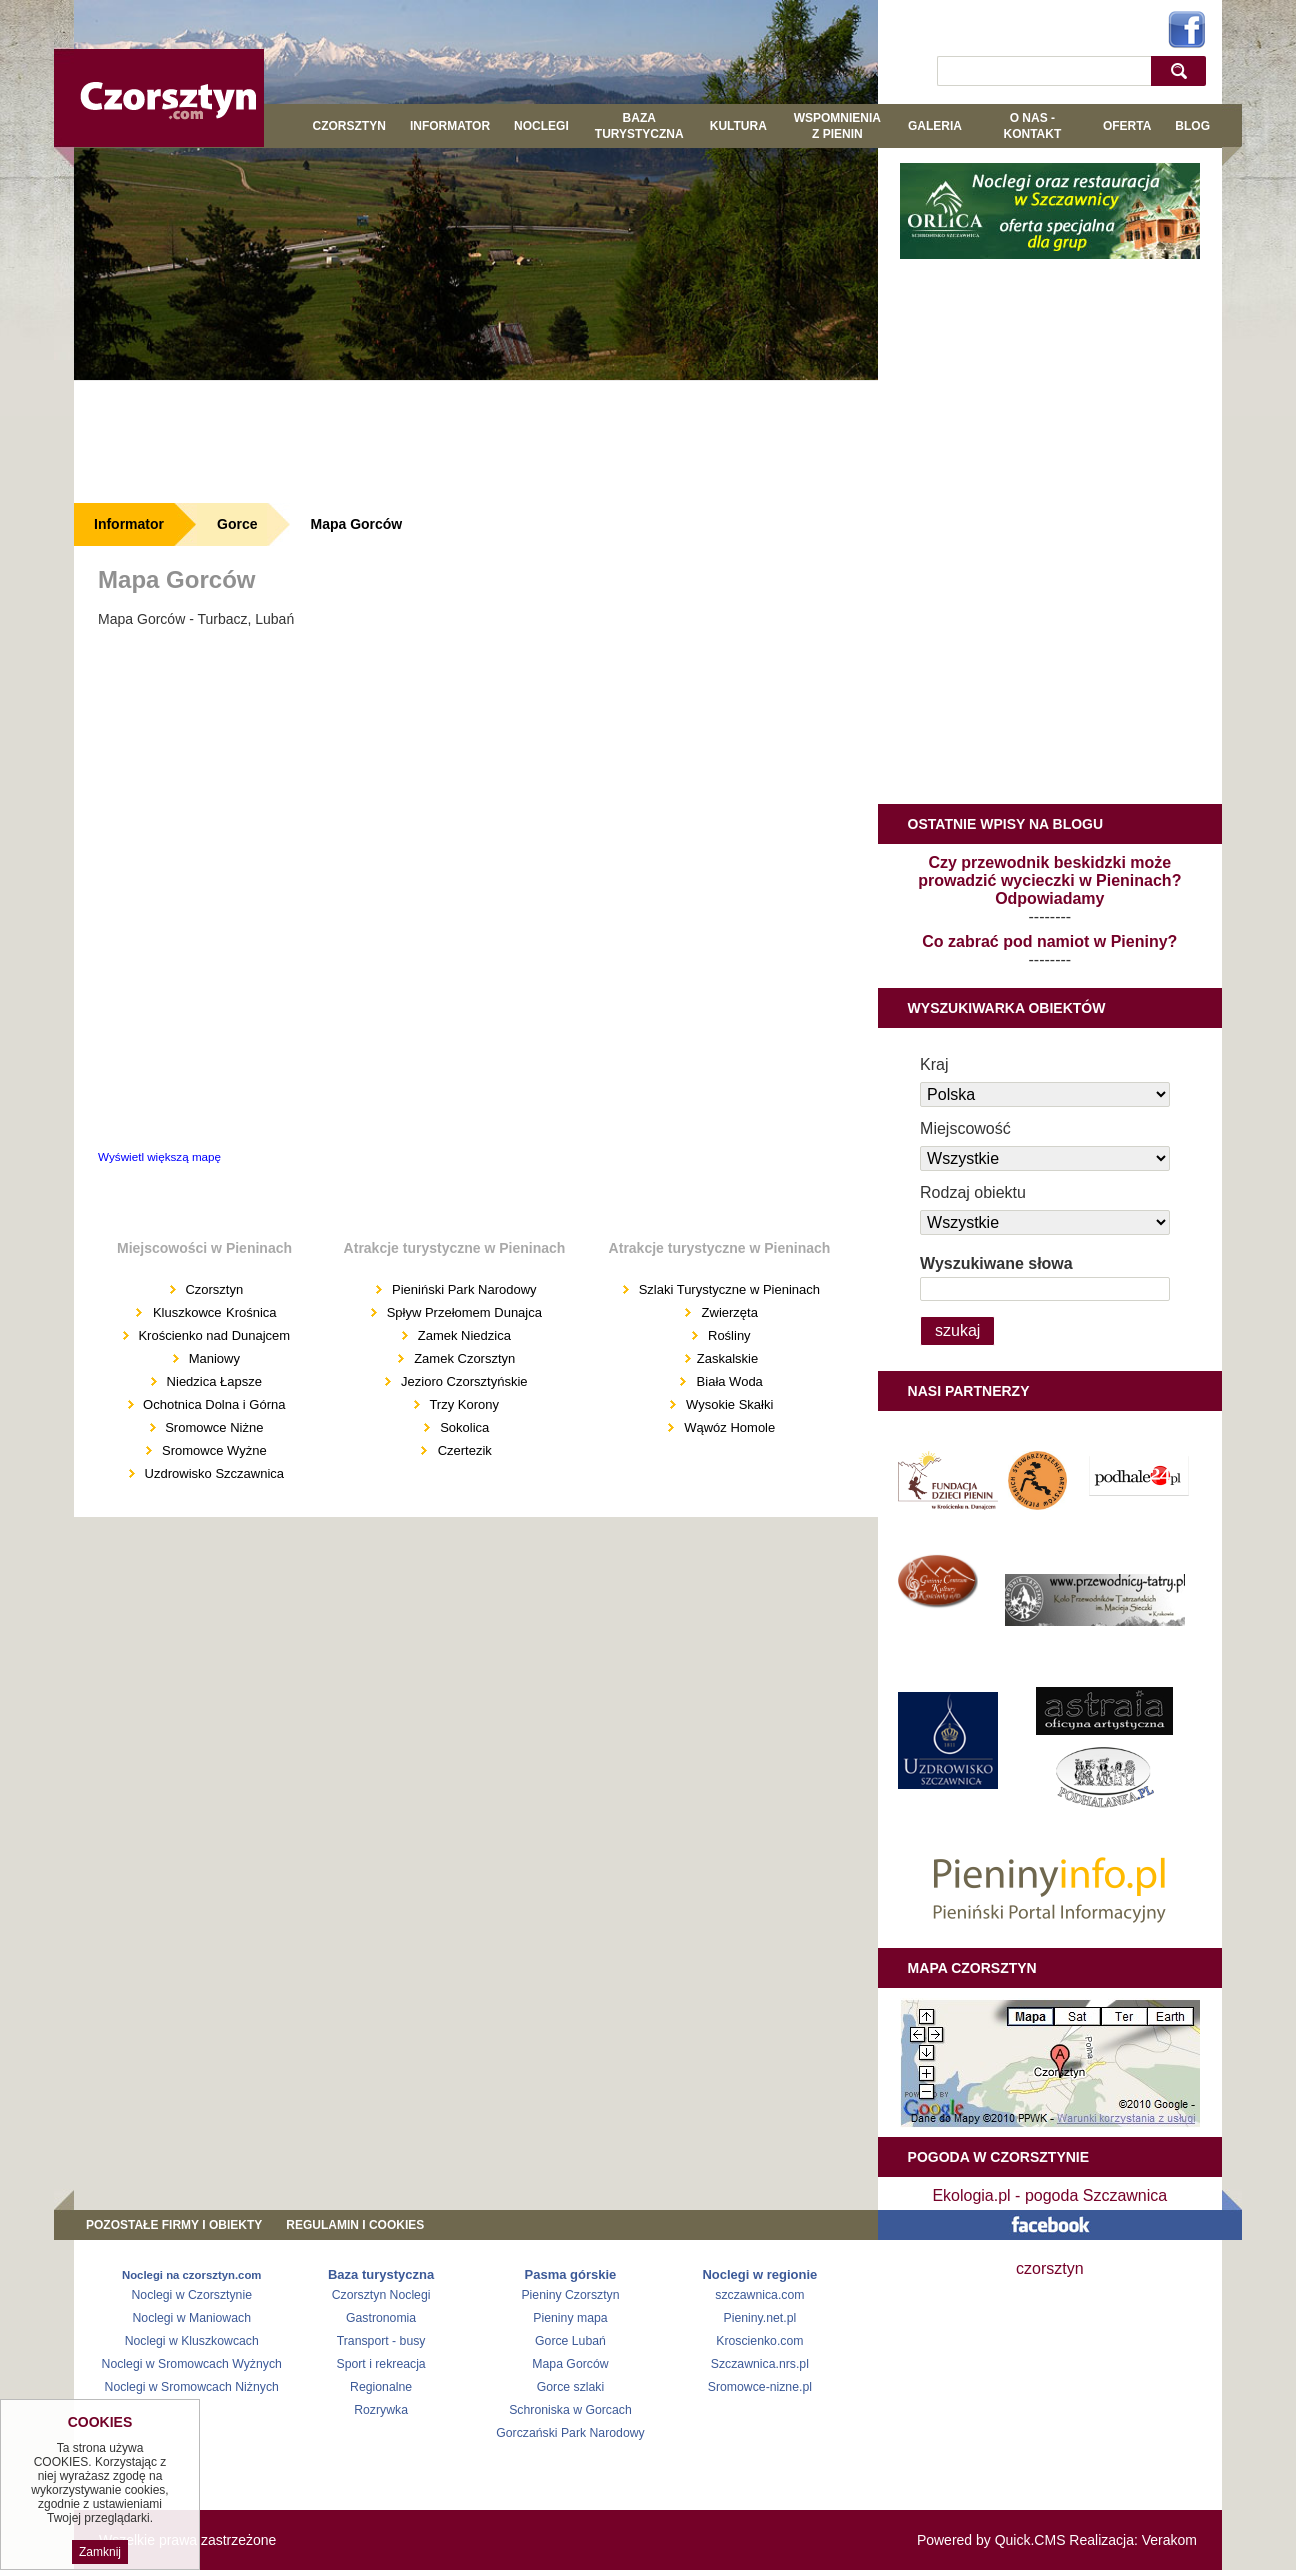  What do you see at coordinates (729, 1427) in the screenshot?
I see `Wąwóz Homole` at bounding box center [729, 1427].